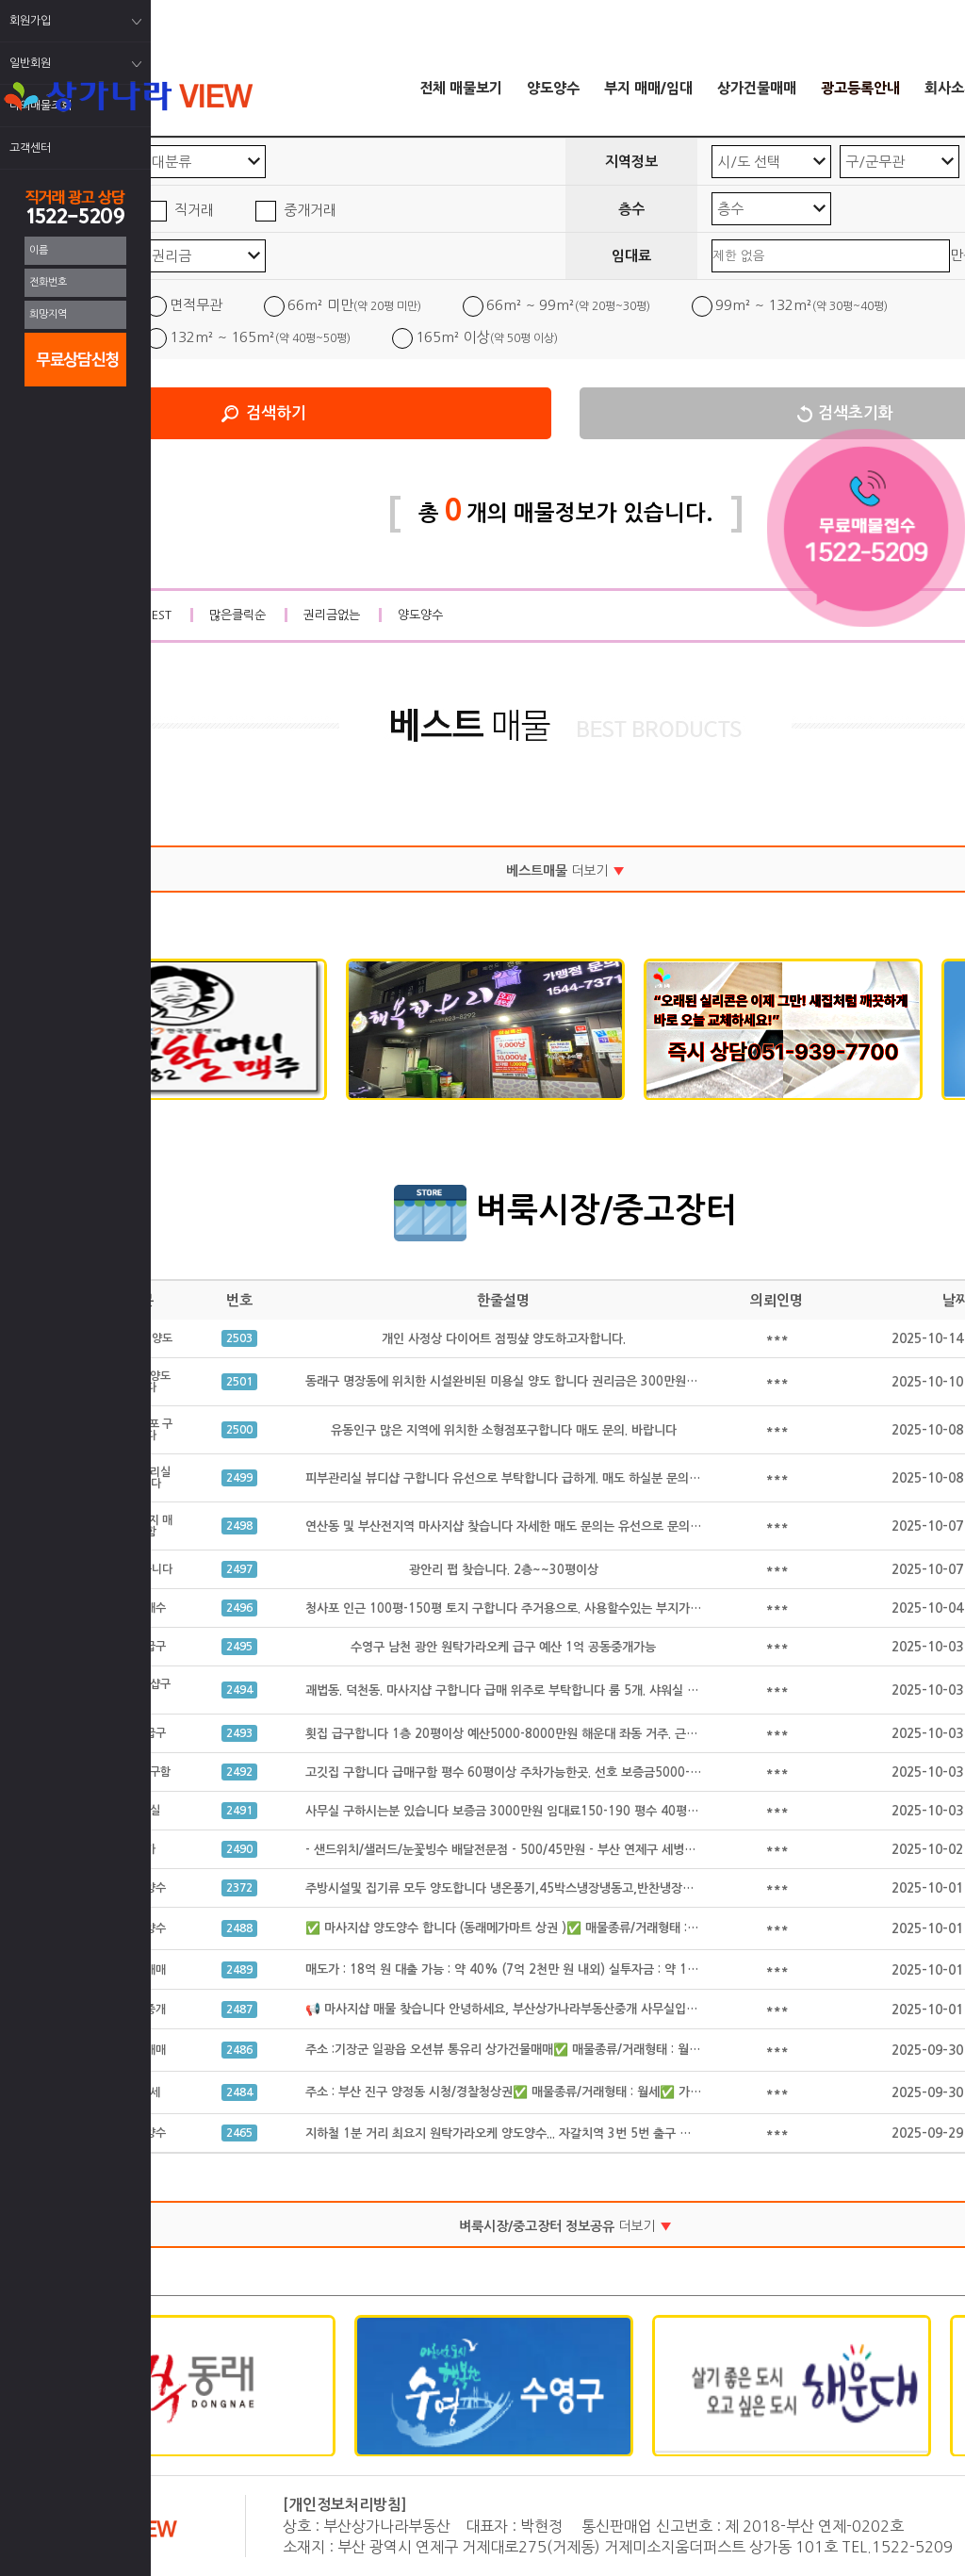  I want to click on 개인 사정상 다이어트 점핑샾 양도하고자합니다., so click(504, 1339).